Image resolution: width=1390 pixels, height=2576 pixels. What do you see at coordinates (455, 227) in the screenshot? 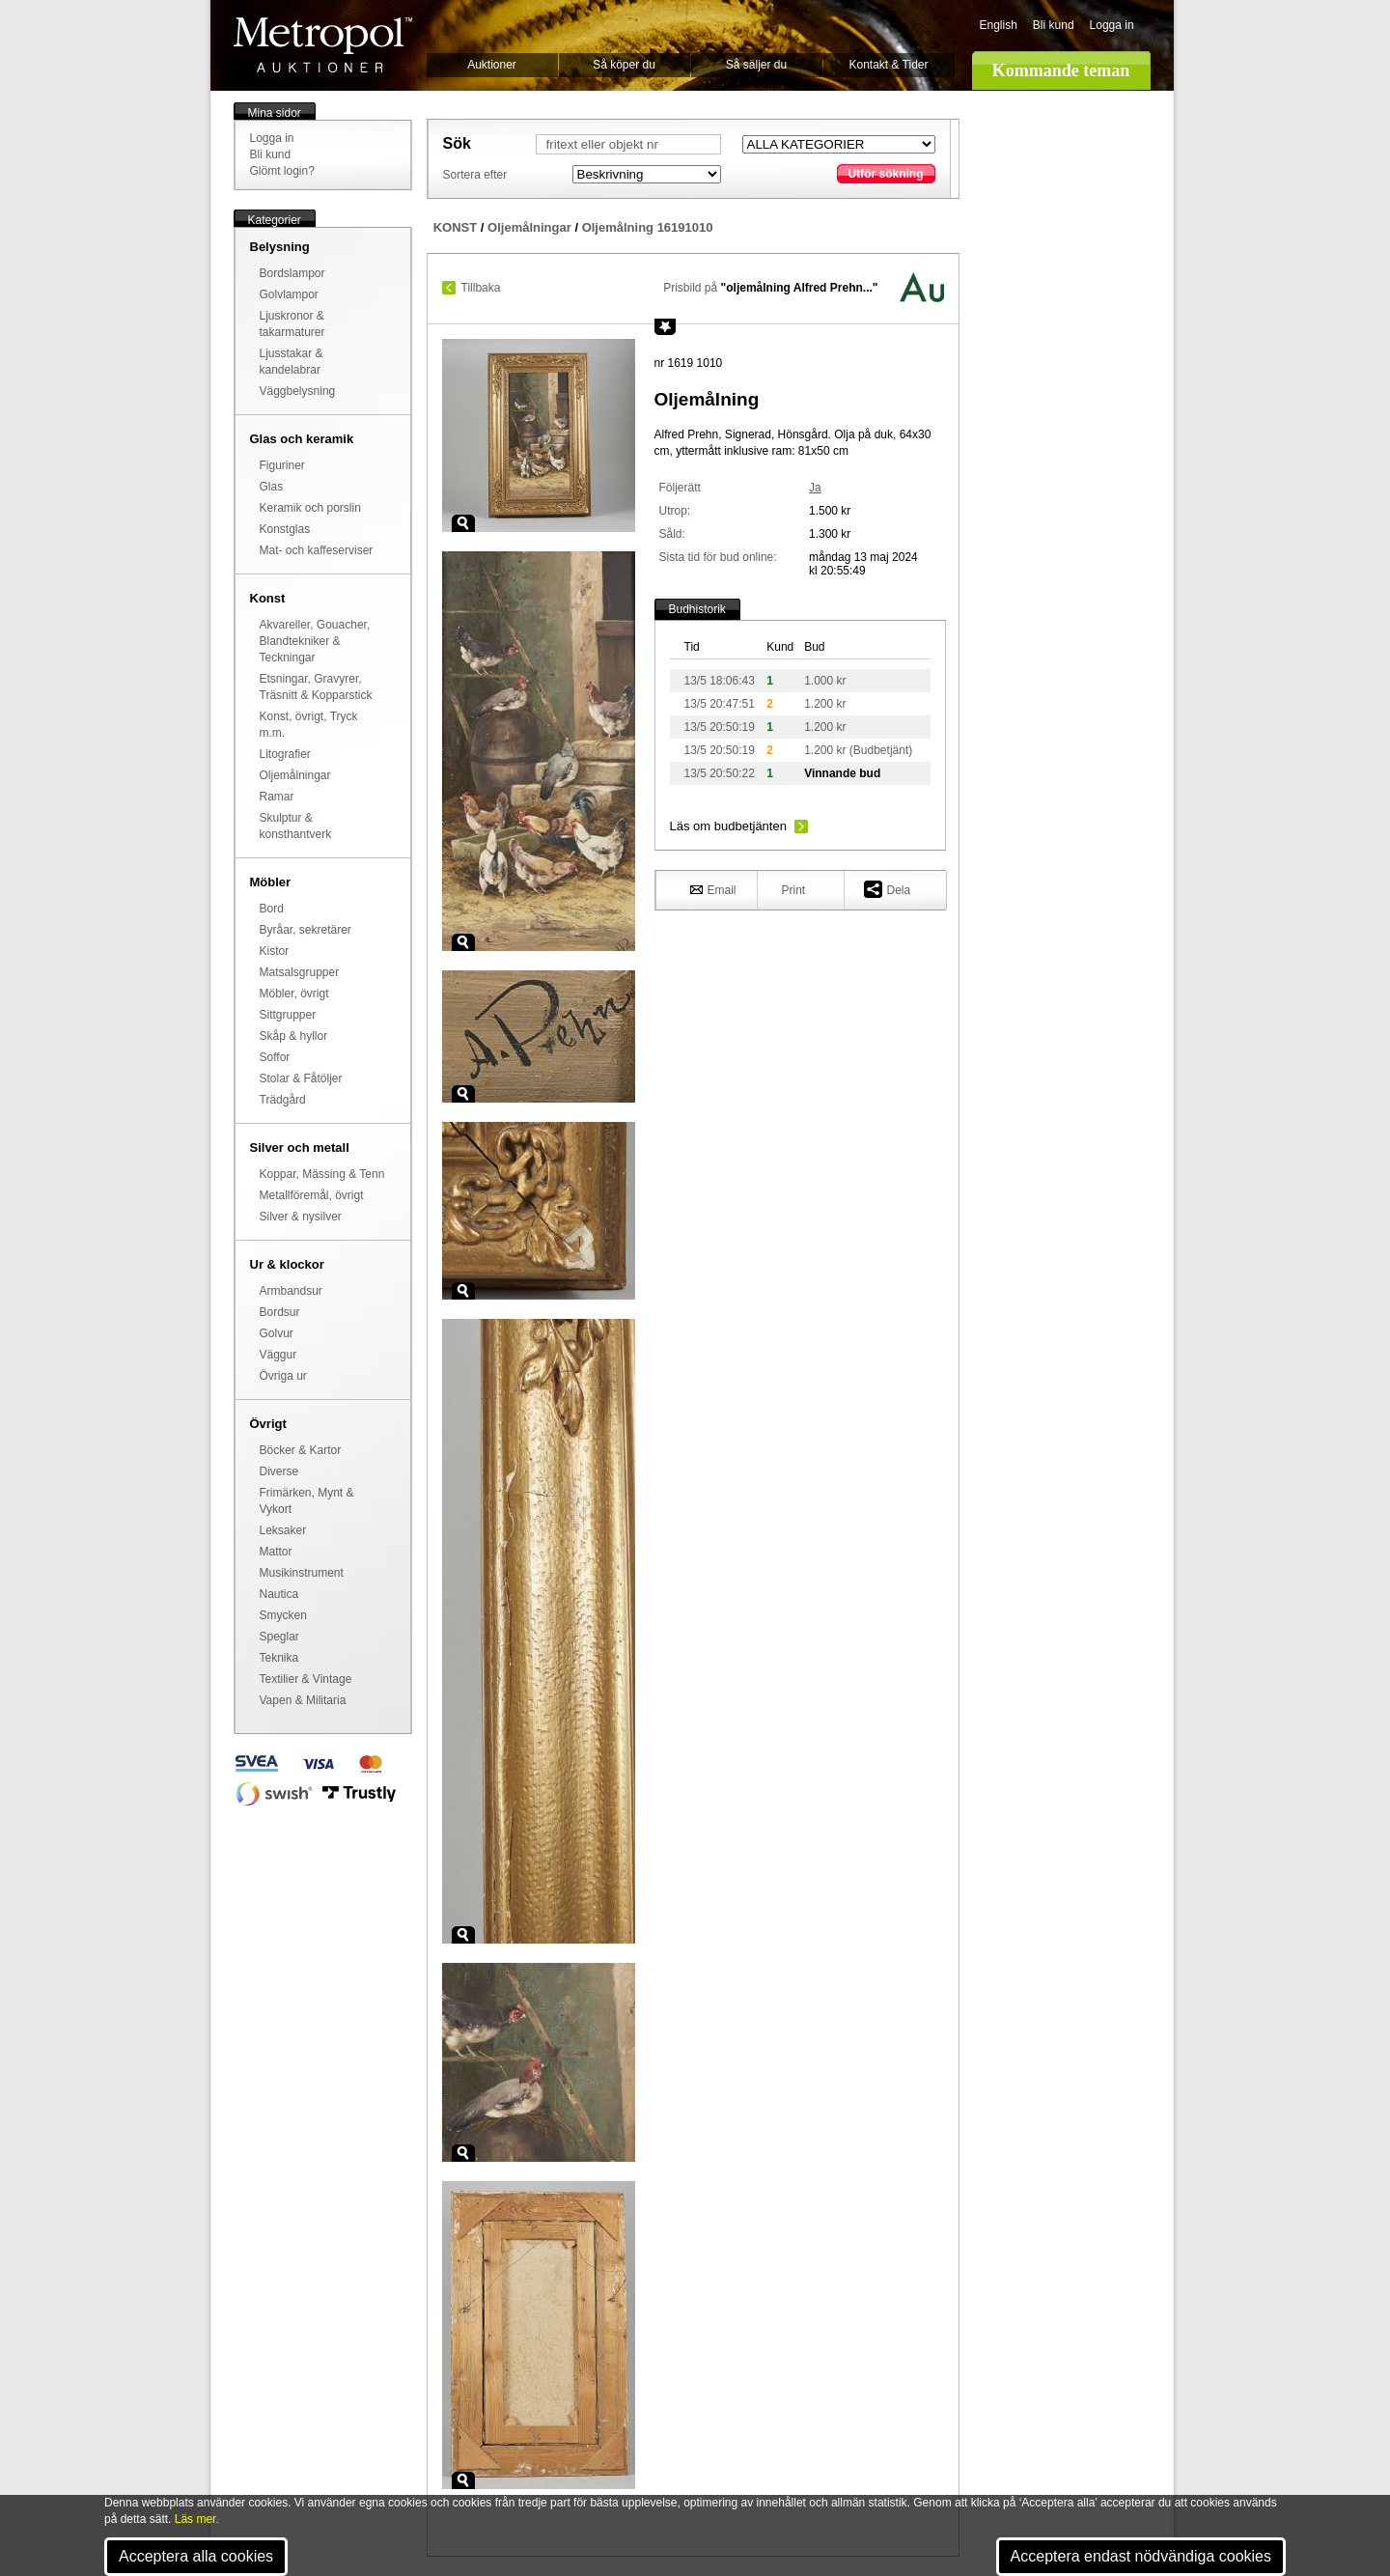
I see `KONST` at bounding box center [455, 227].